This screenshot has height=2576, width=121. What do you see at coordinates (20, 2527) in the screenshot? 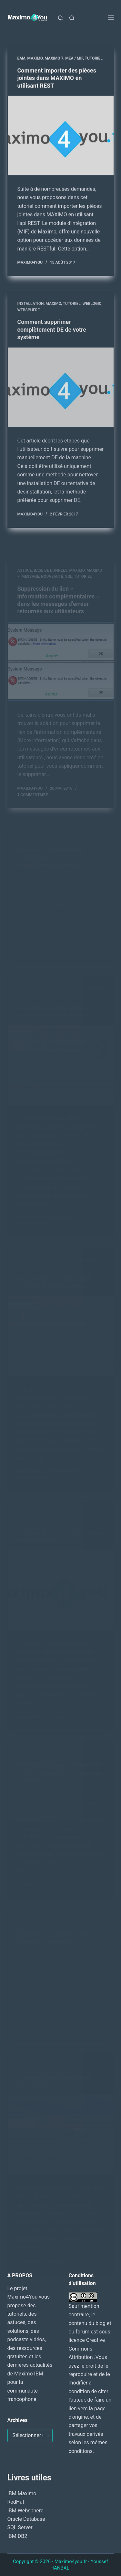
I see `SQL Server` at bounding box center [20, 2527].